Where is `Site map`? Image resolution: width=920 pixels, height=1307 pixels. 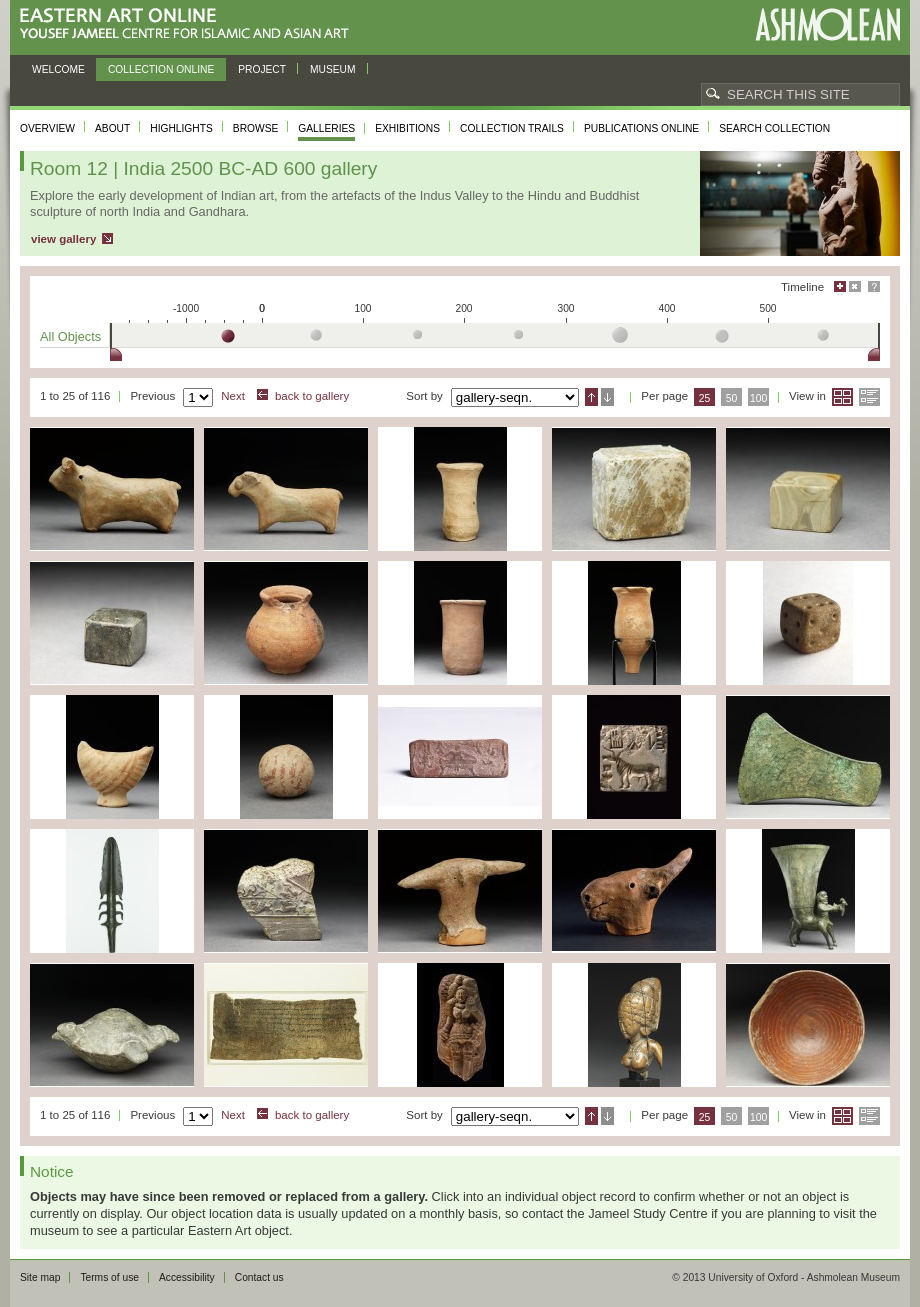 Site map is located at coordinates (40, 1277).